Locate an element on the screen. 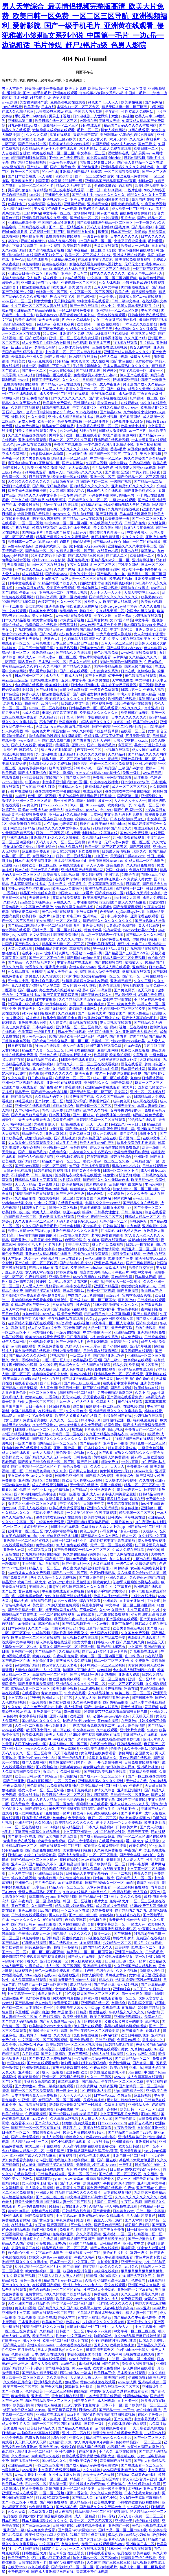 This screenshot has height=2576, width=169. 国产成人综合网 is located at coordinates (78, 777).